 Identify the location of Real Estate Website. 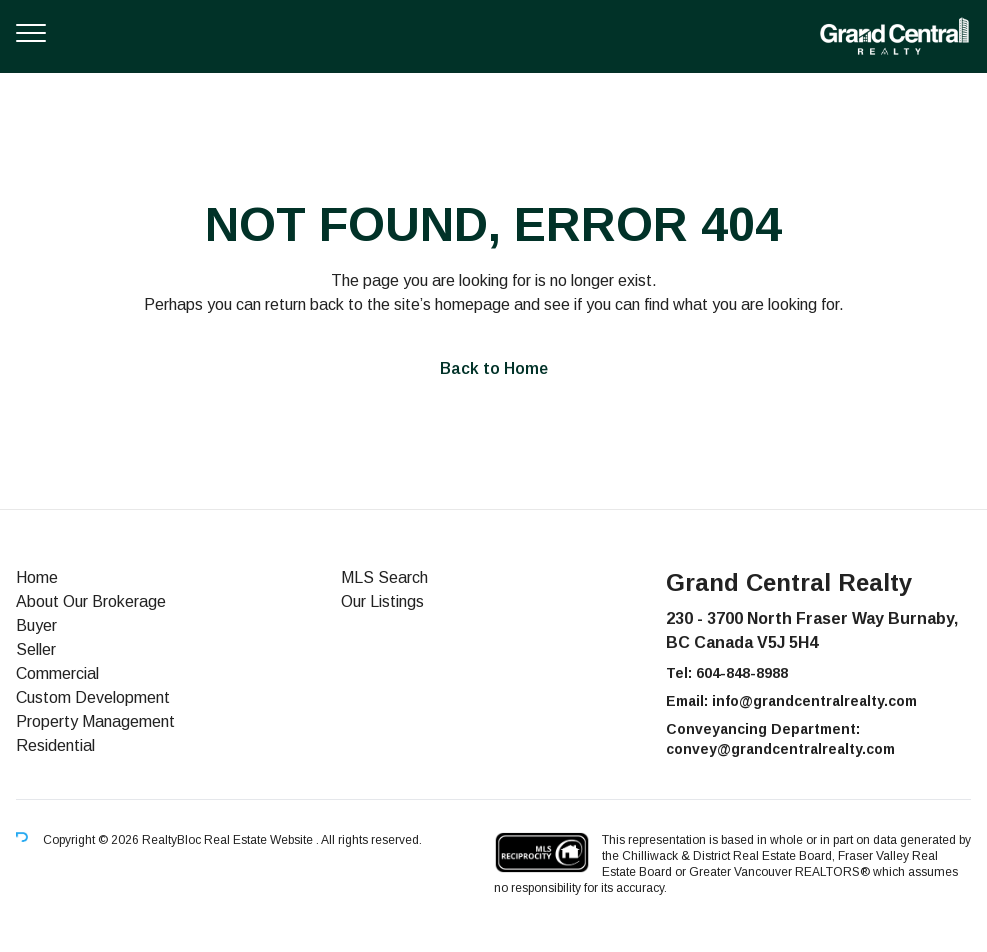
(260, 840).